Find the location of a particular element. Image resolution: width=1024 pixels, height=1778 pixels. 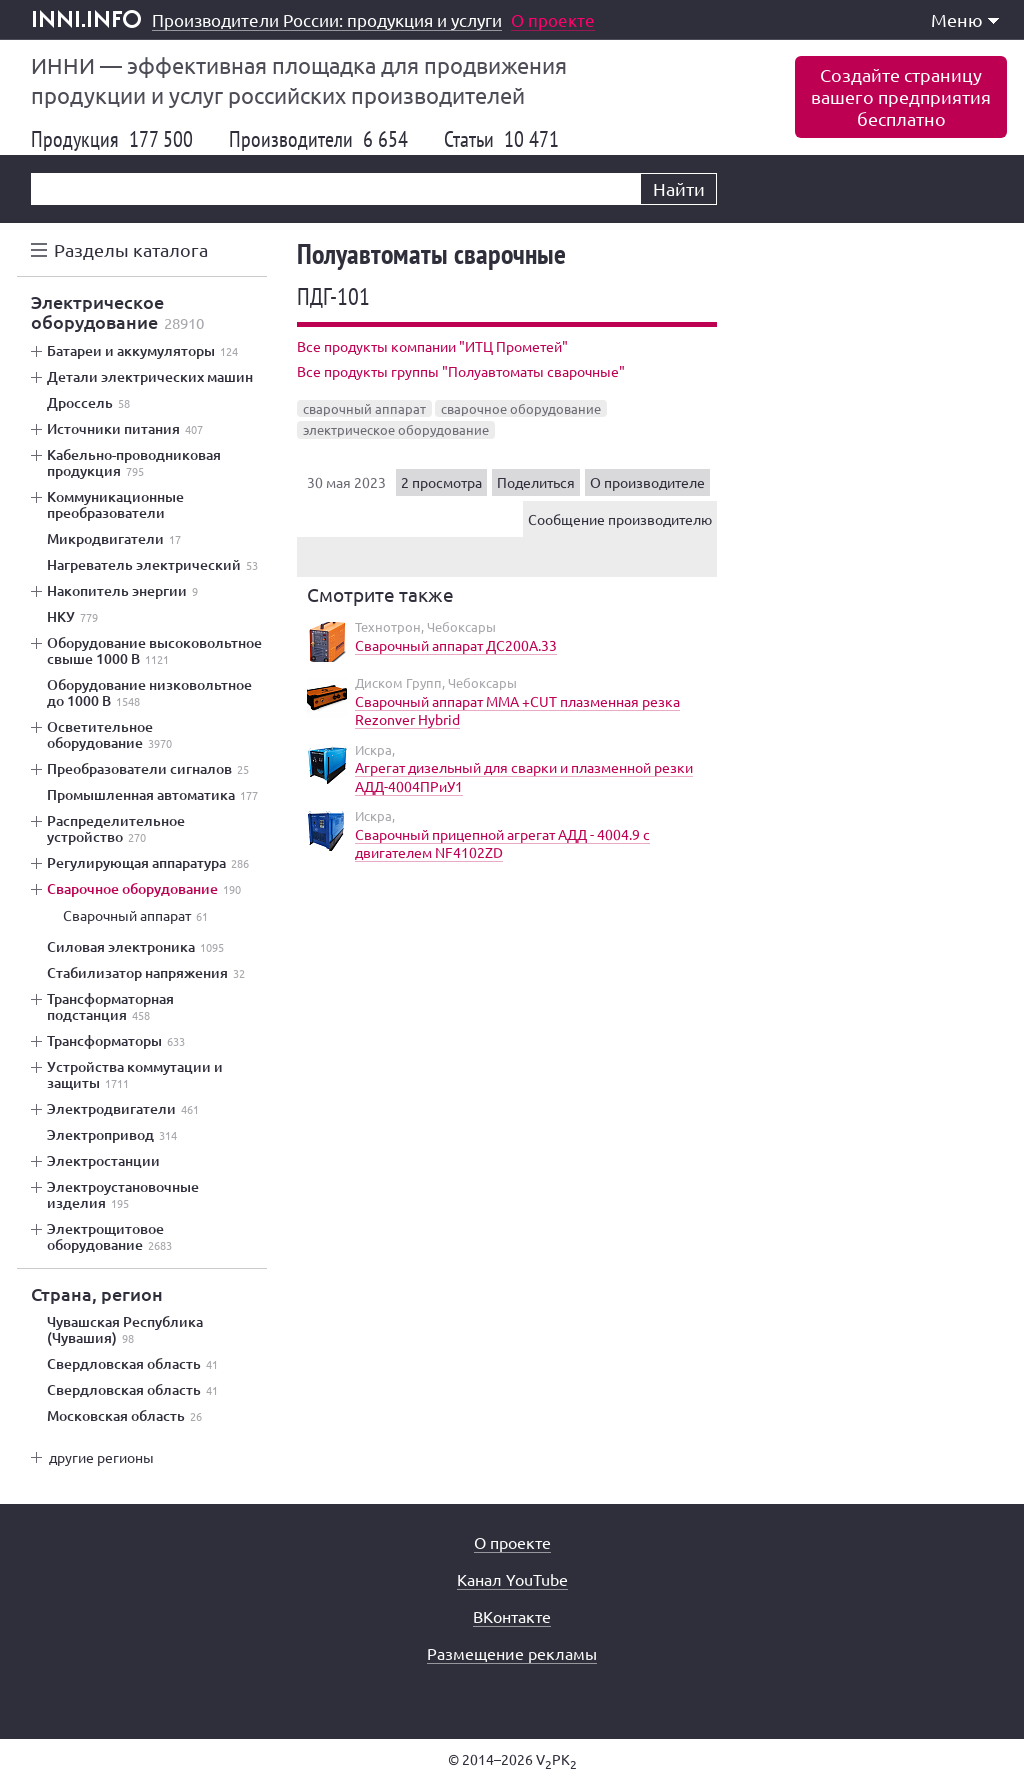

электрическое оборудование is located at coordinates (396, 429).